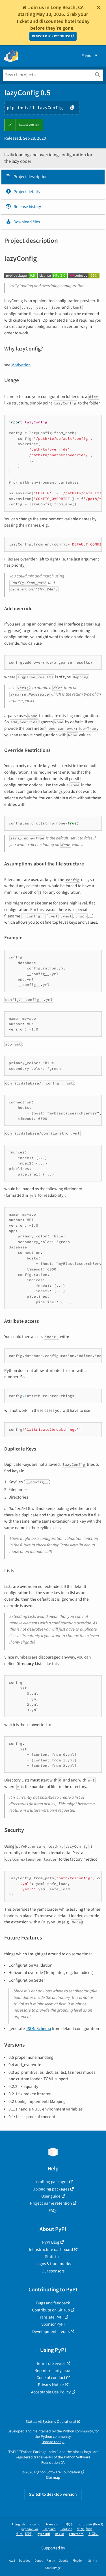 This screenshot has width=106, height=2576. Describe the element at coordinates (21, 365) in the screenshot. I see `Motivation` at that location.